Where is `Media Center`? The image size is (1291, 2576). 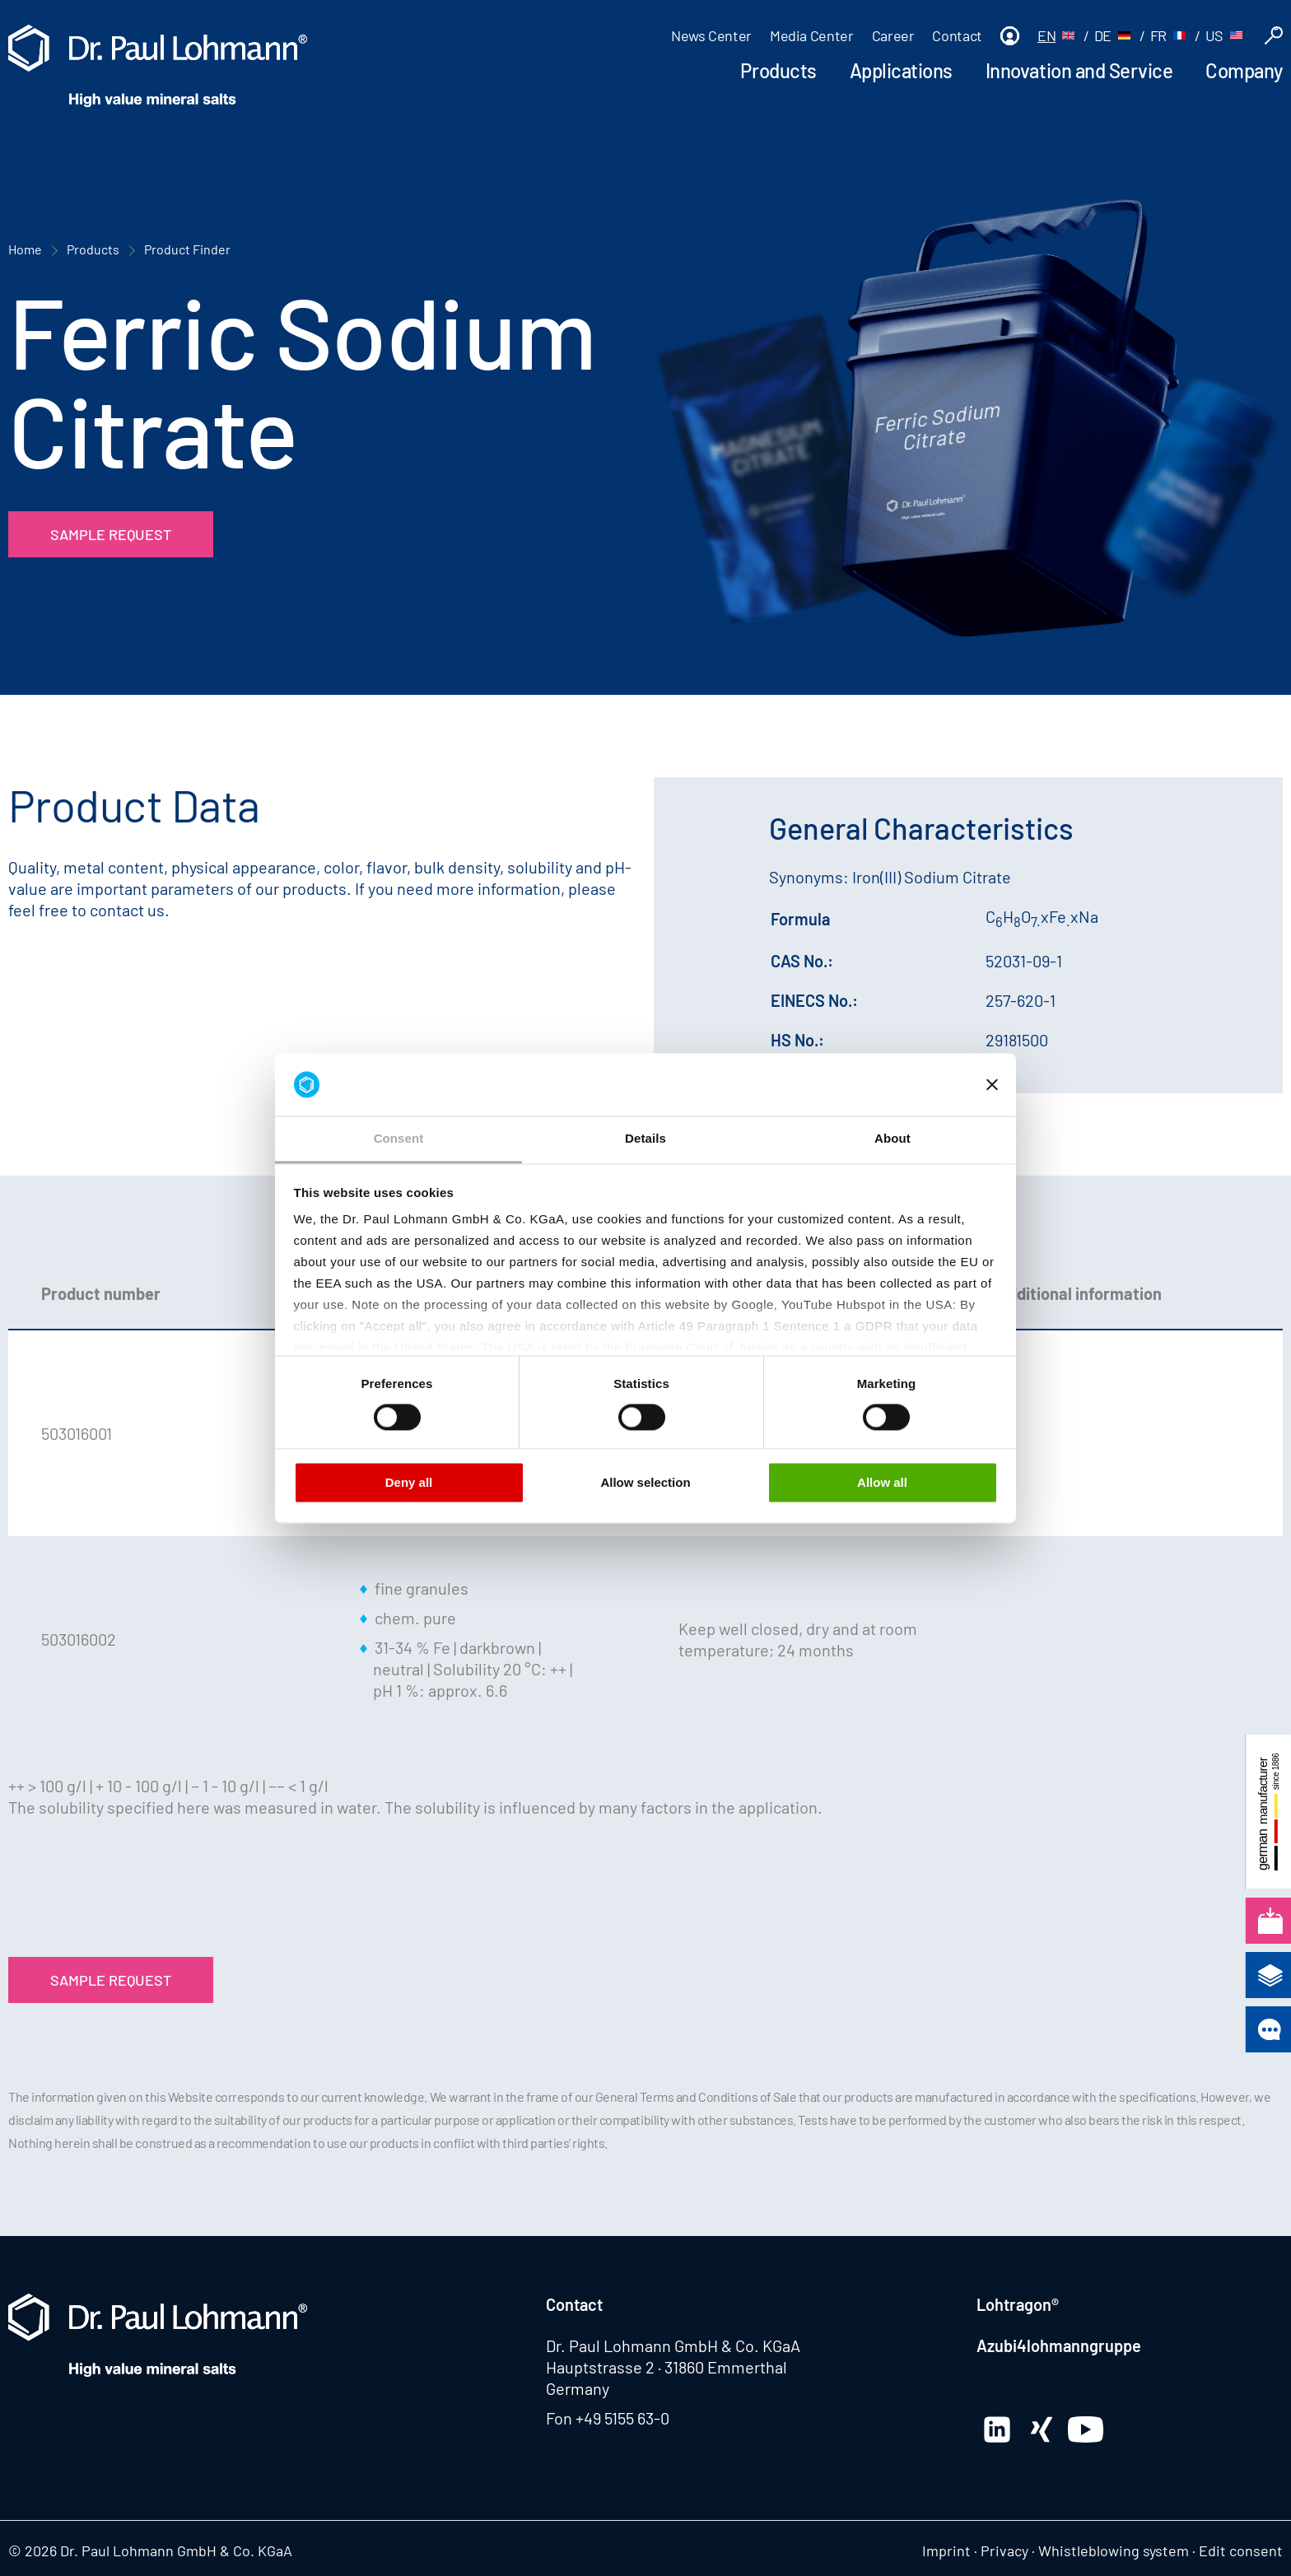 Media Center is located at coordinates (812, 35).